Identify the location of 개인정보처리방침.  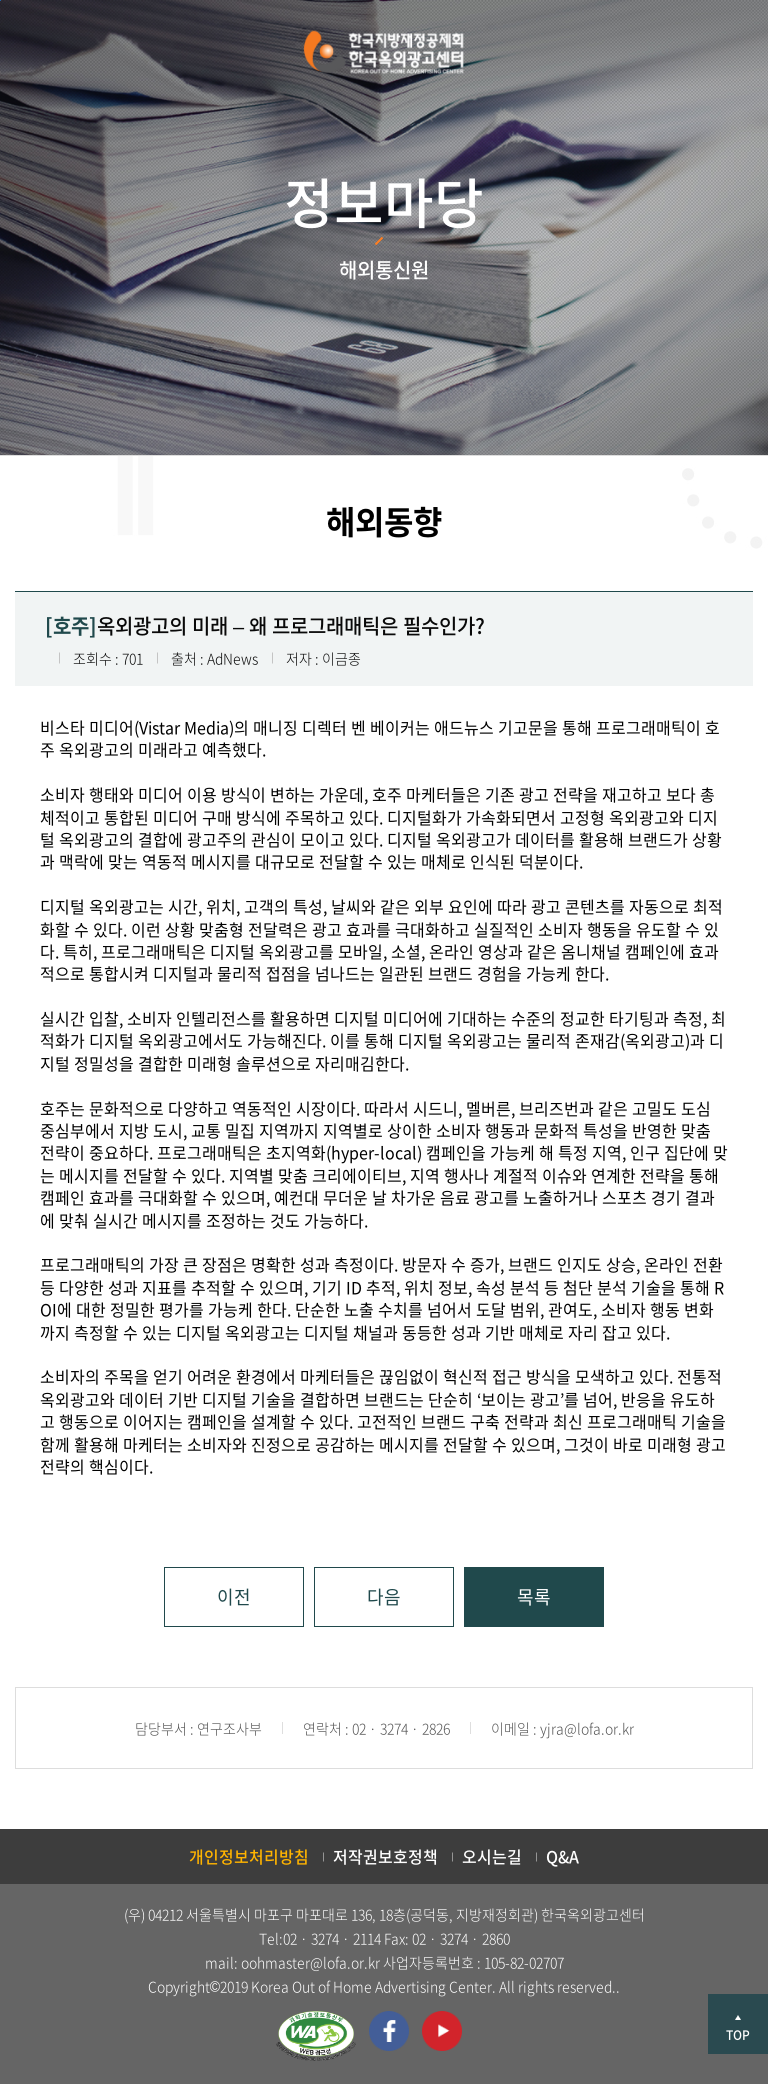
(249, 1856).